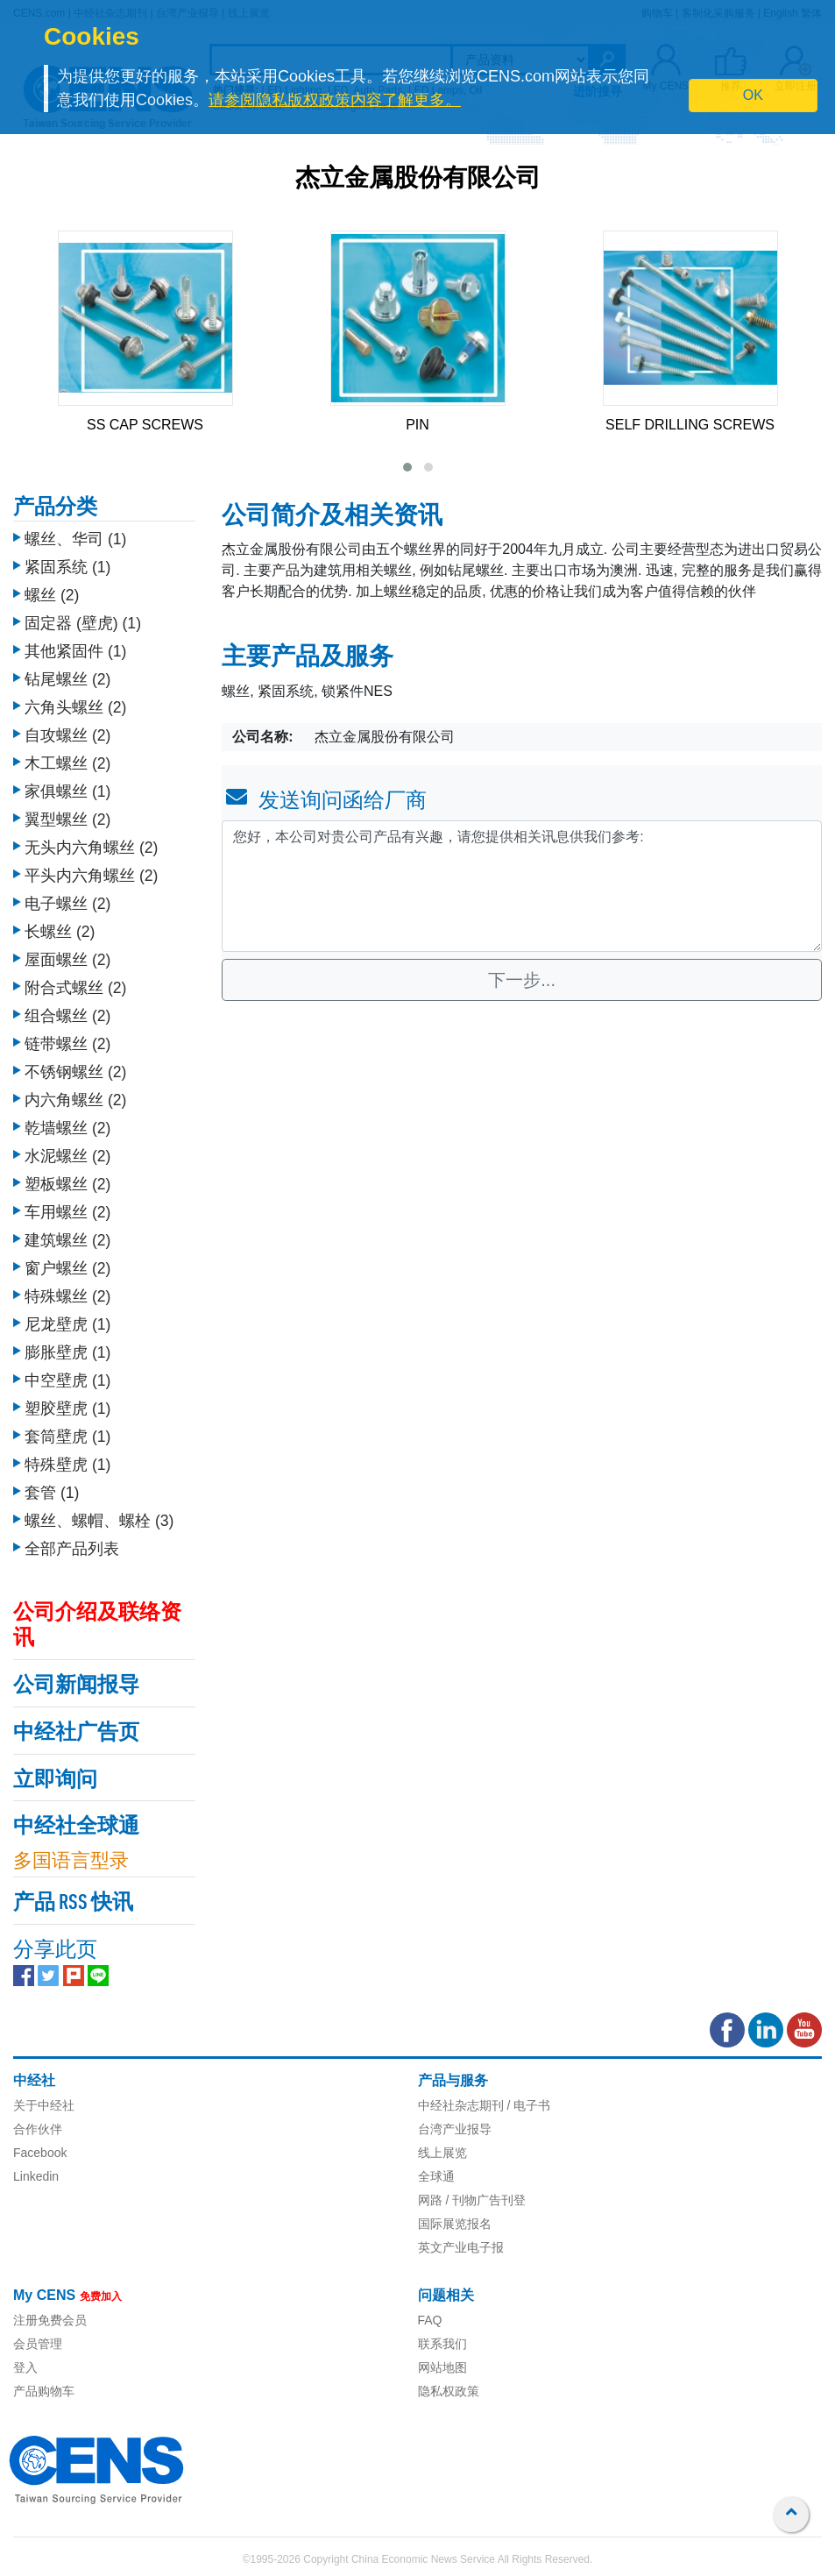  Describe the element at coordinates (442, 2367) in the screenshot. I see `网站地图` at that location.